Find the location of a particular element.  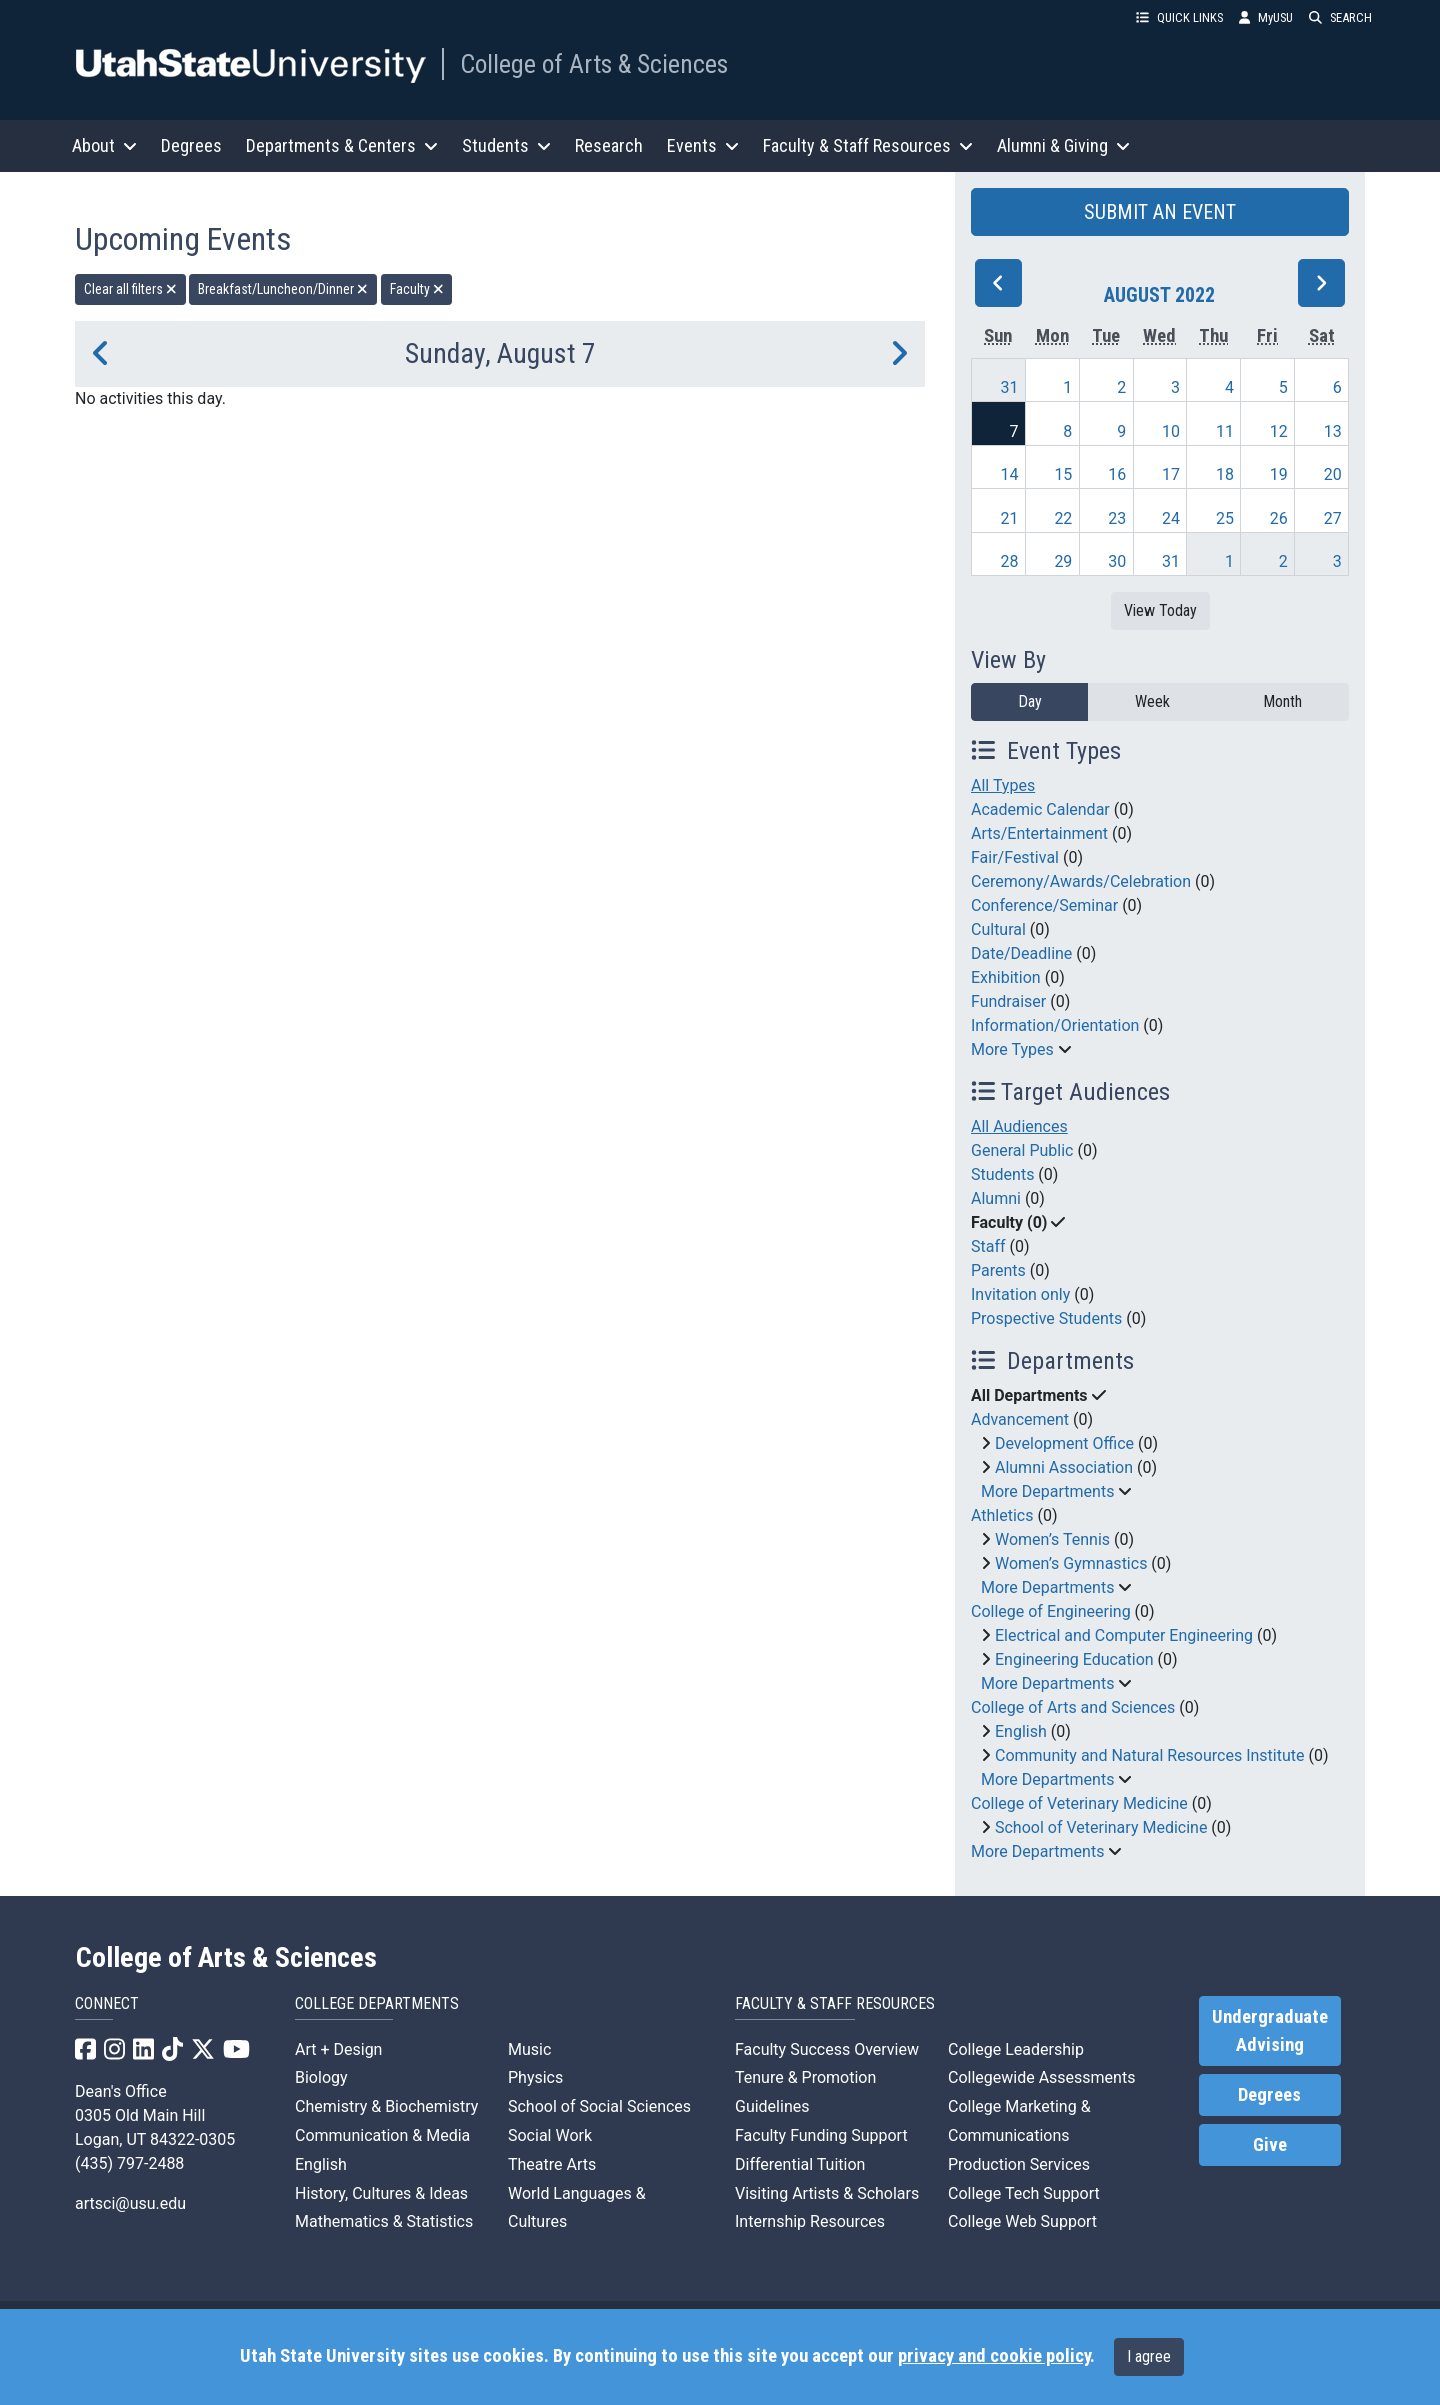

Engineering Education is located at coordinates (1074, 1659).